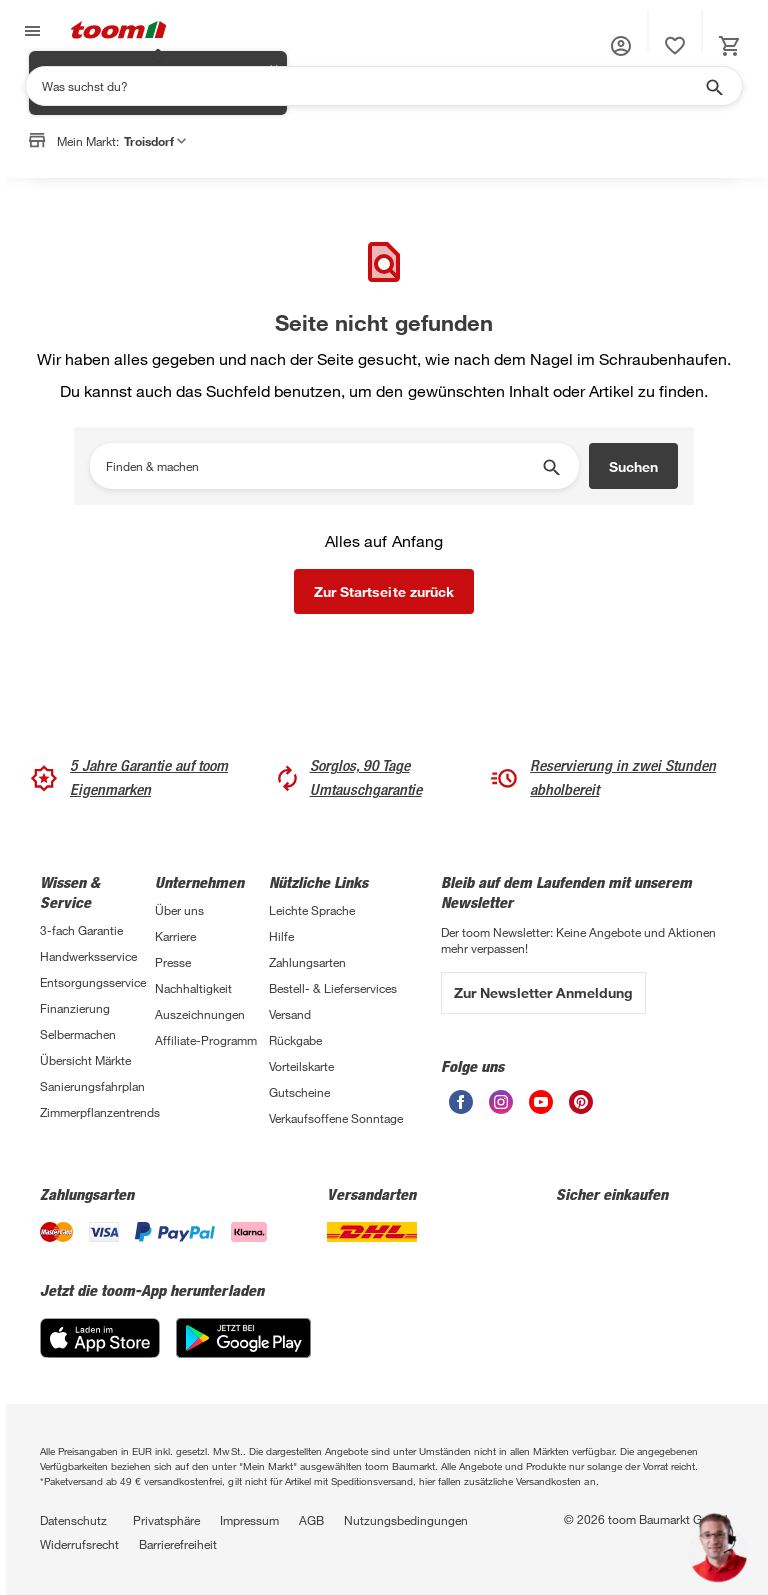 The height and width of the screenshot is (1595, 768). Describe the element at coordinates (371, 86) in the screenshot. I see `[Suchen]` at that location.